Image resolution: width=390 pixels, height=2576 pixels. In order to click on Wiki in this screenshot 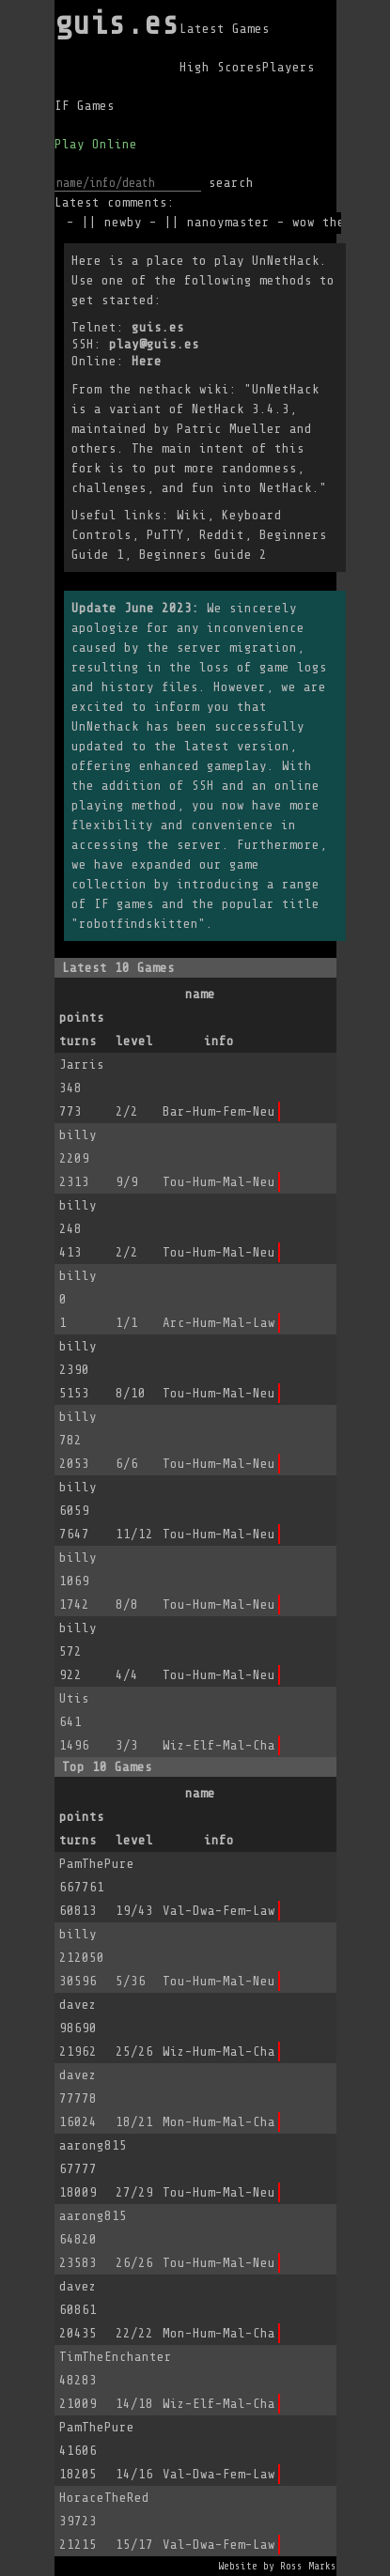, I will do `click(192, 515)`.